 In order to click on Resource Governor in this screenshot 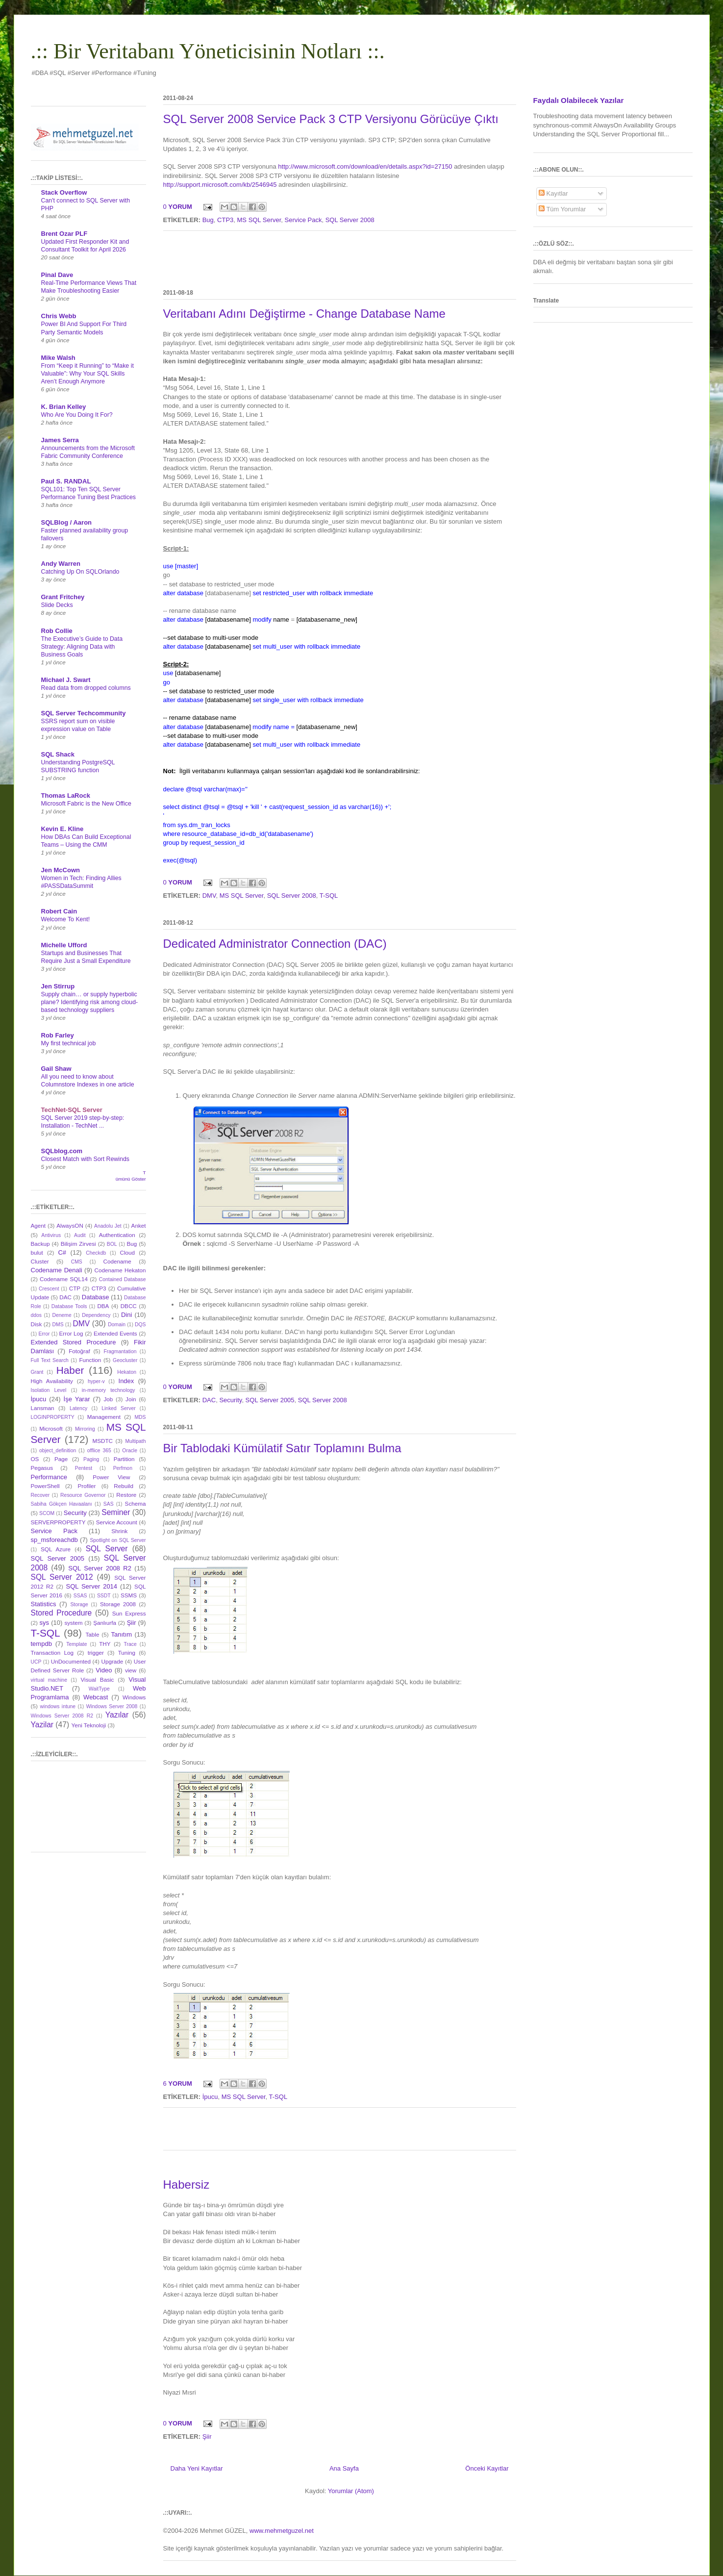, I will do `click(82, 1495)`.